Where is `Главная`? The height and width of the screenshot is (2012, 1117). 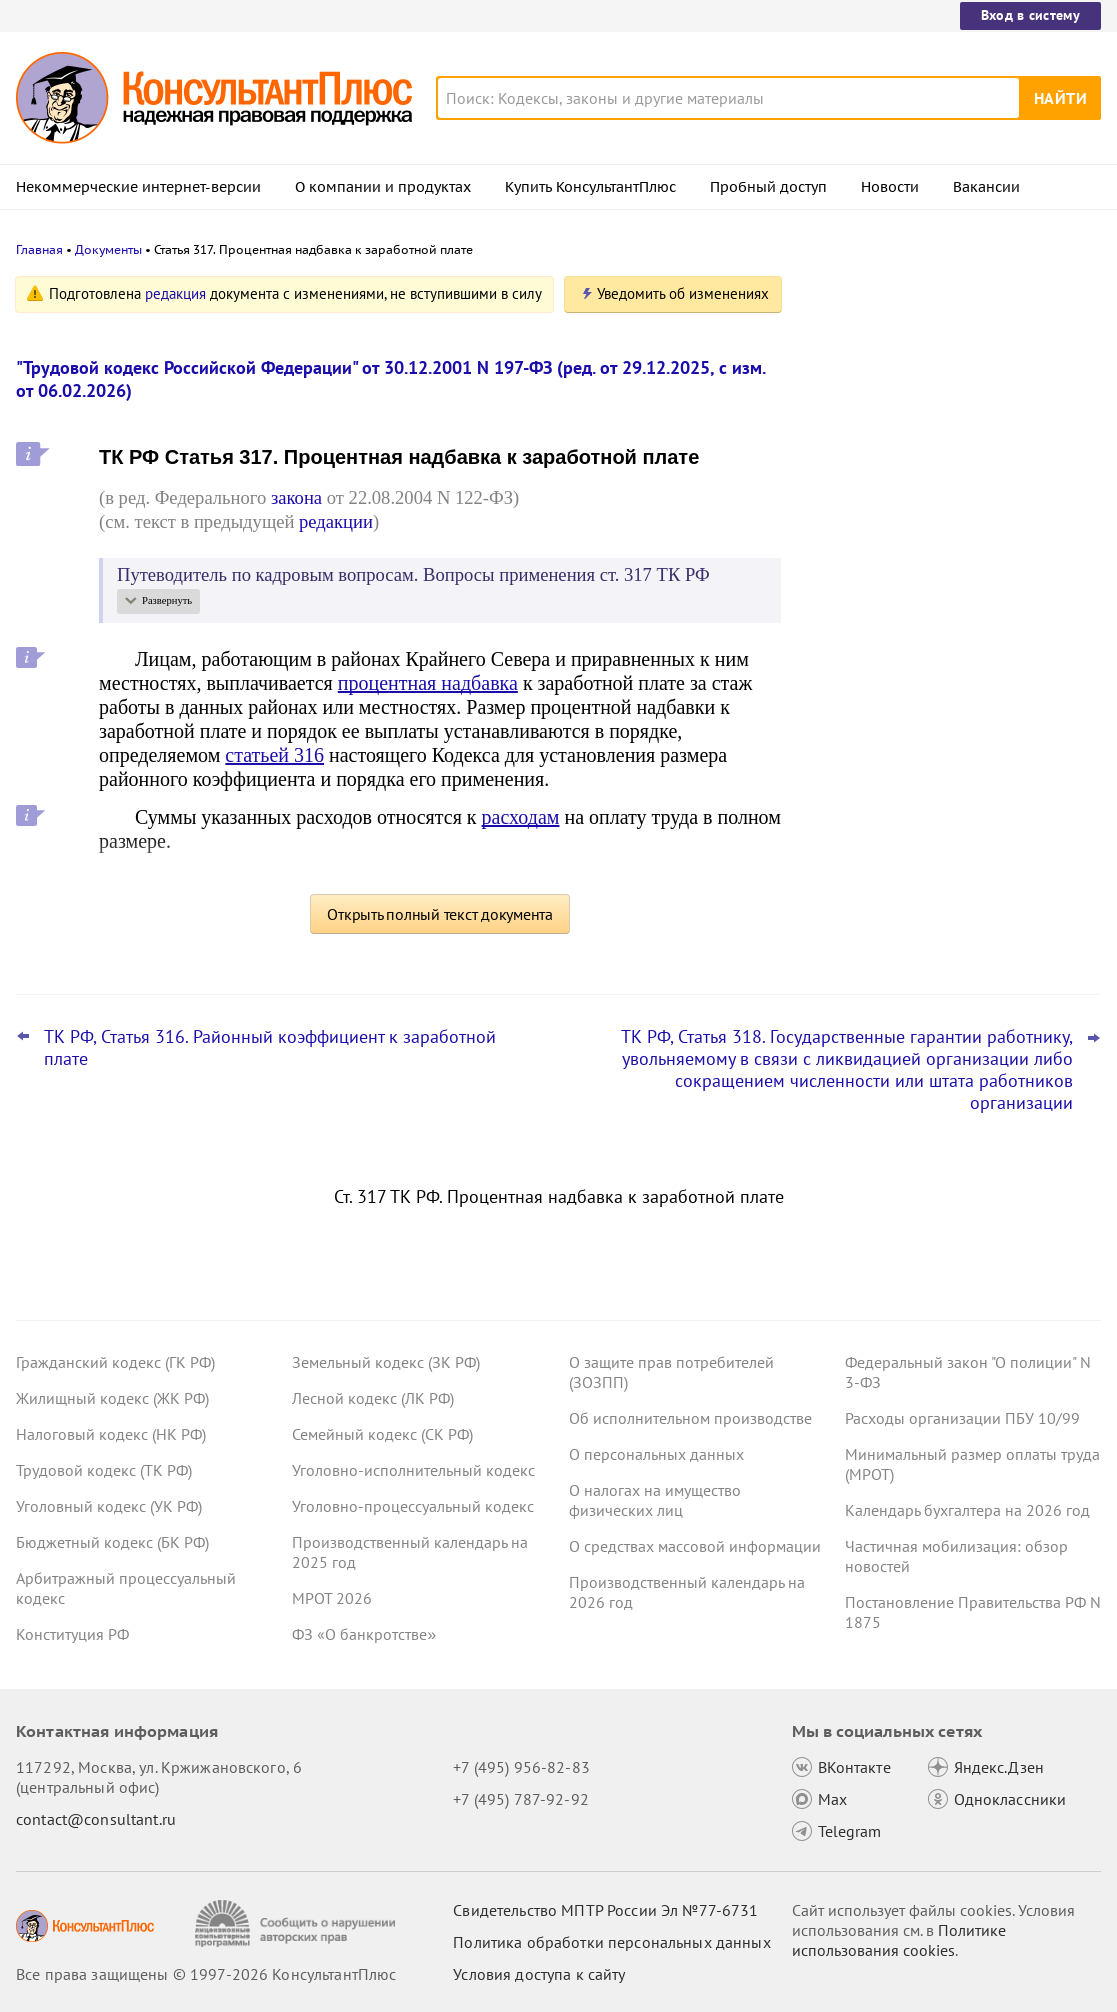
Главная is located at coordinates (39, 249).